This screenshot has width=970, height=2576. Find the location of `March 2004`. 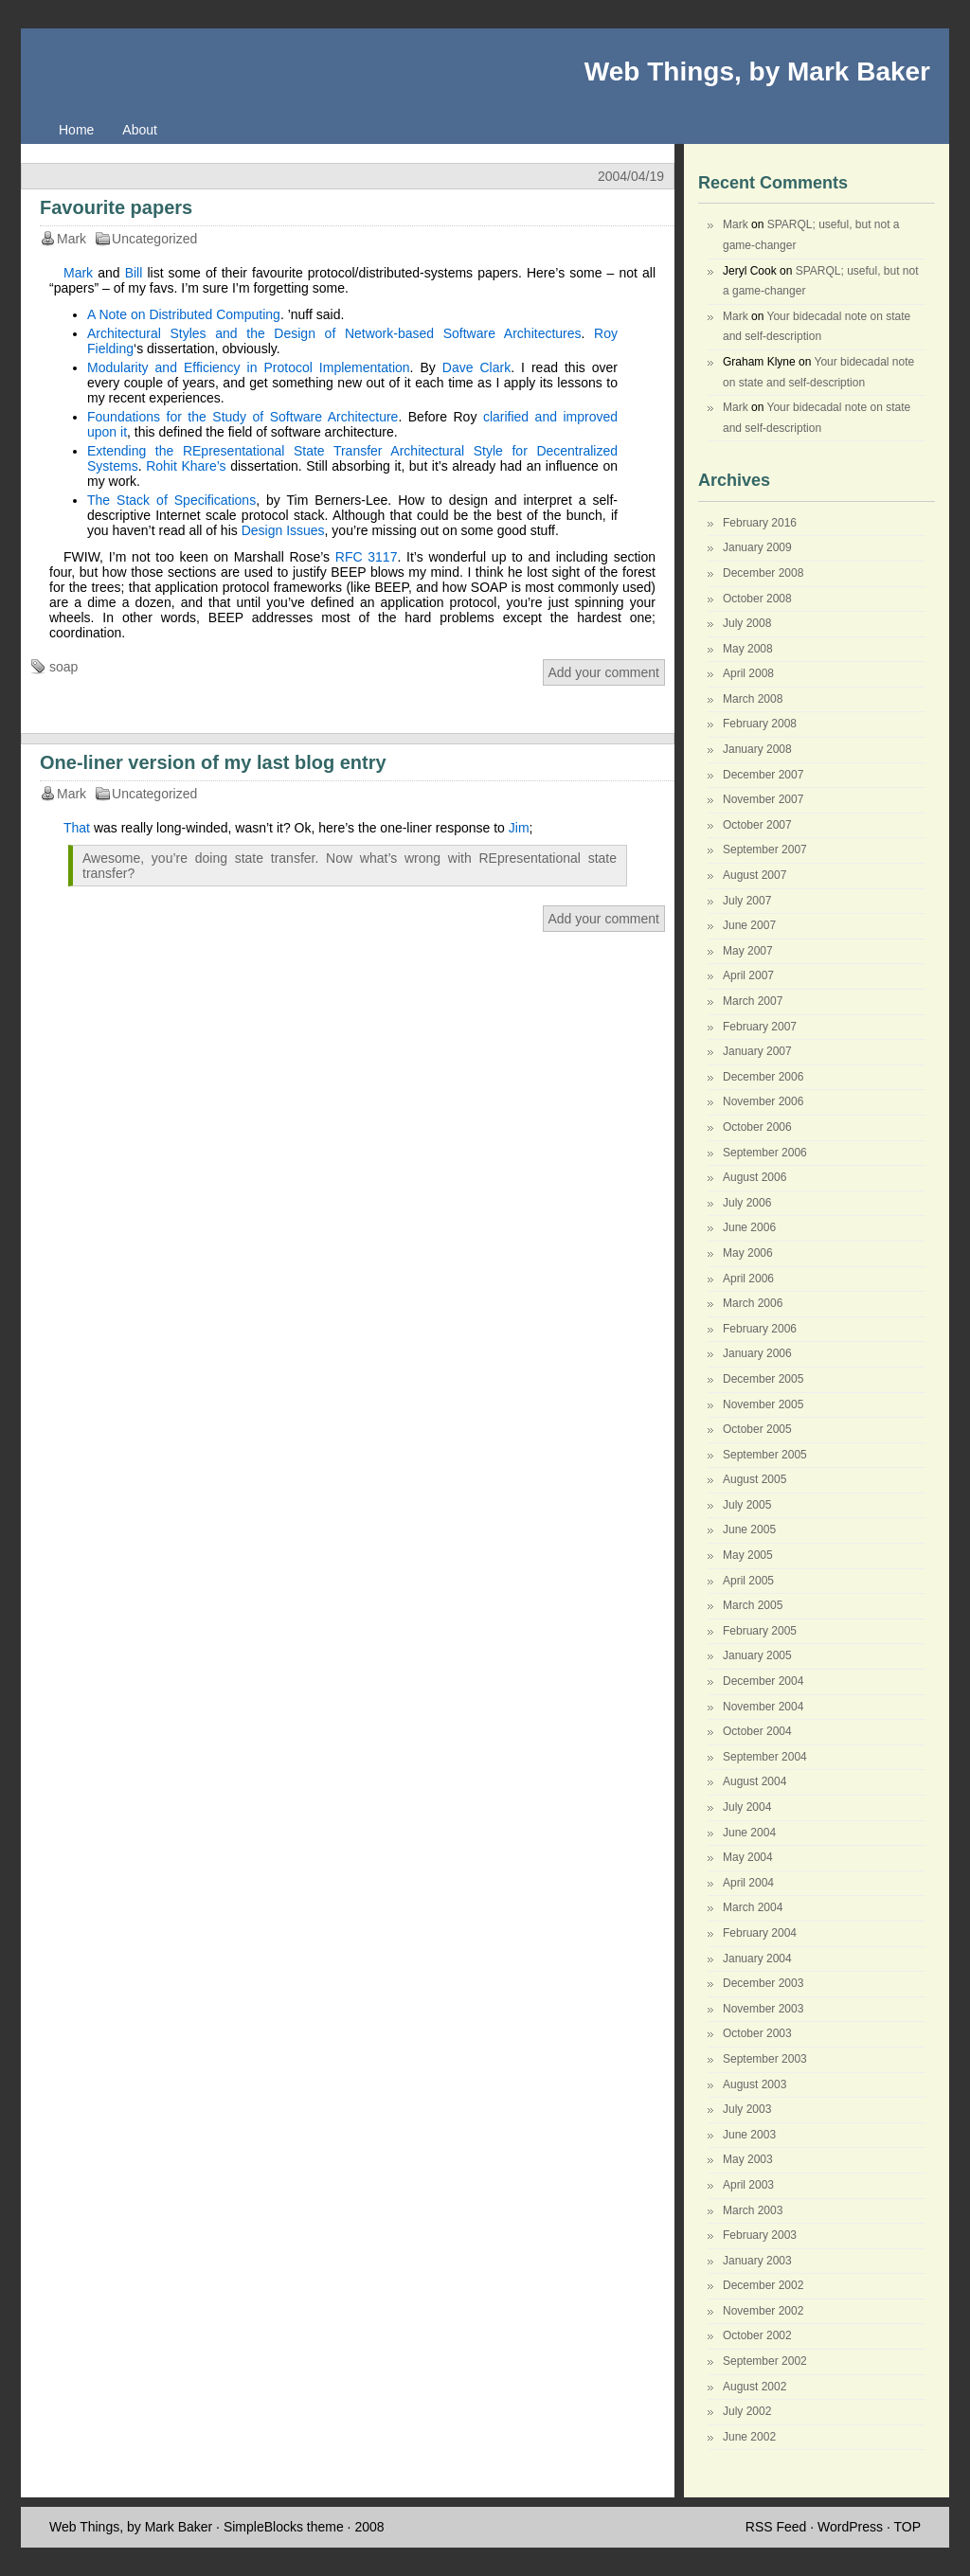

March 2004 is located at coordinates (752, 1907).